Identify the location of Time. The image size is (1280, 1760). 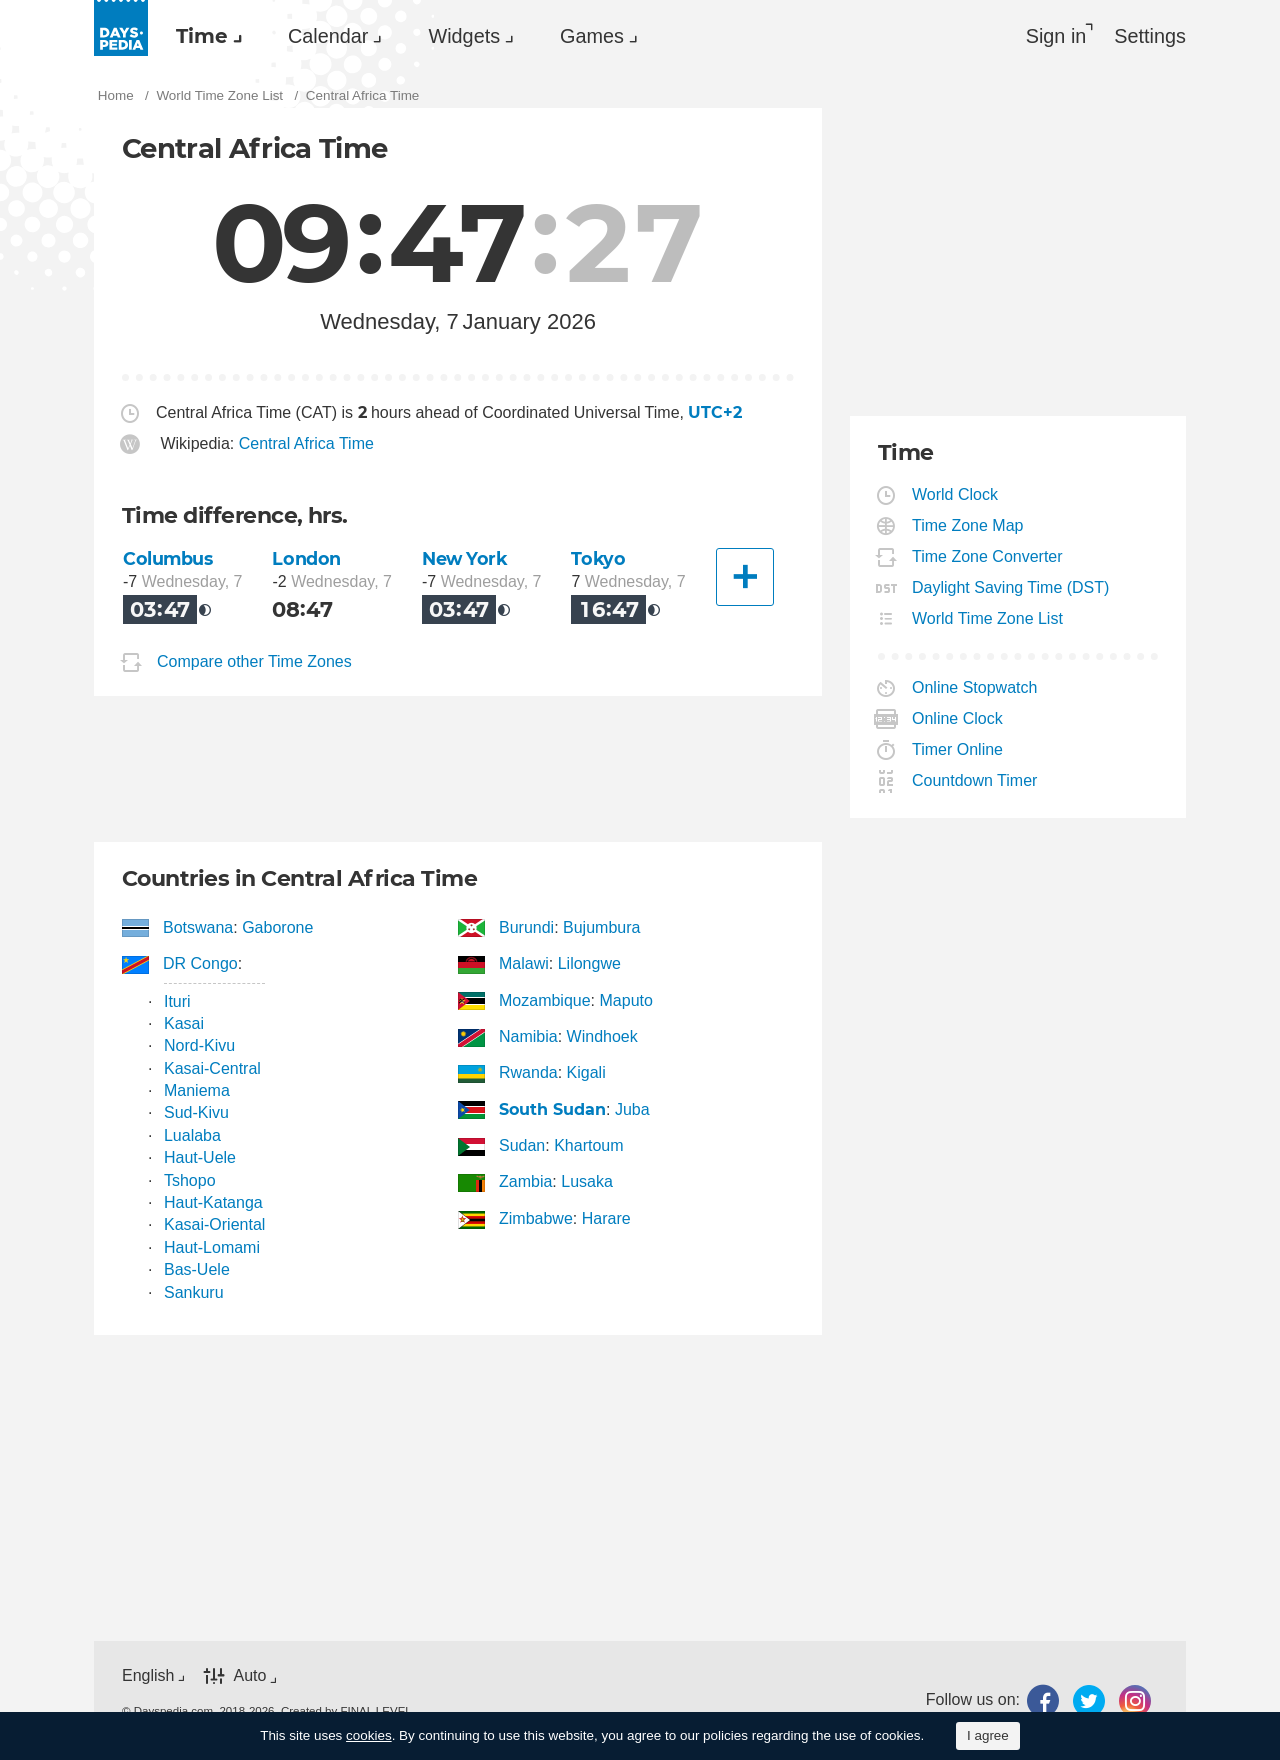
(202, 36).